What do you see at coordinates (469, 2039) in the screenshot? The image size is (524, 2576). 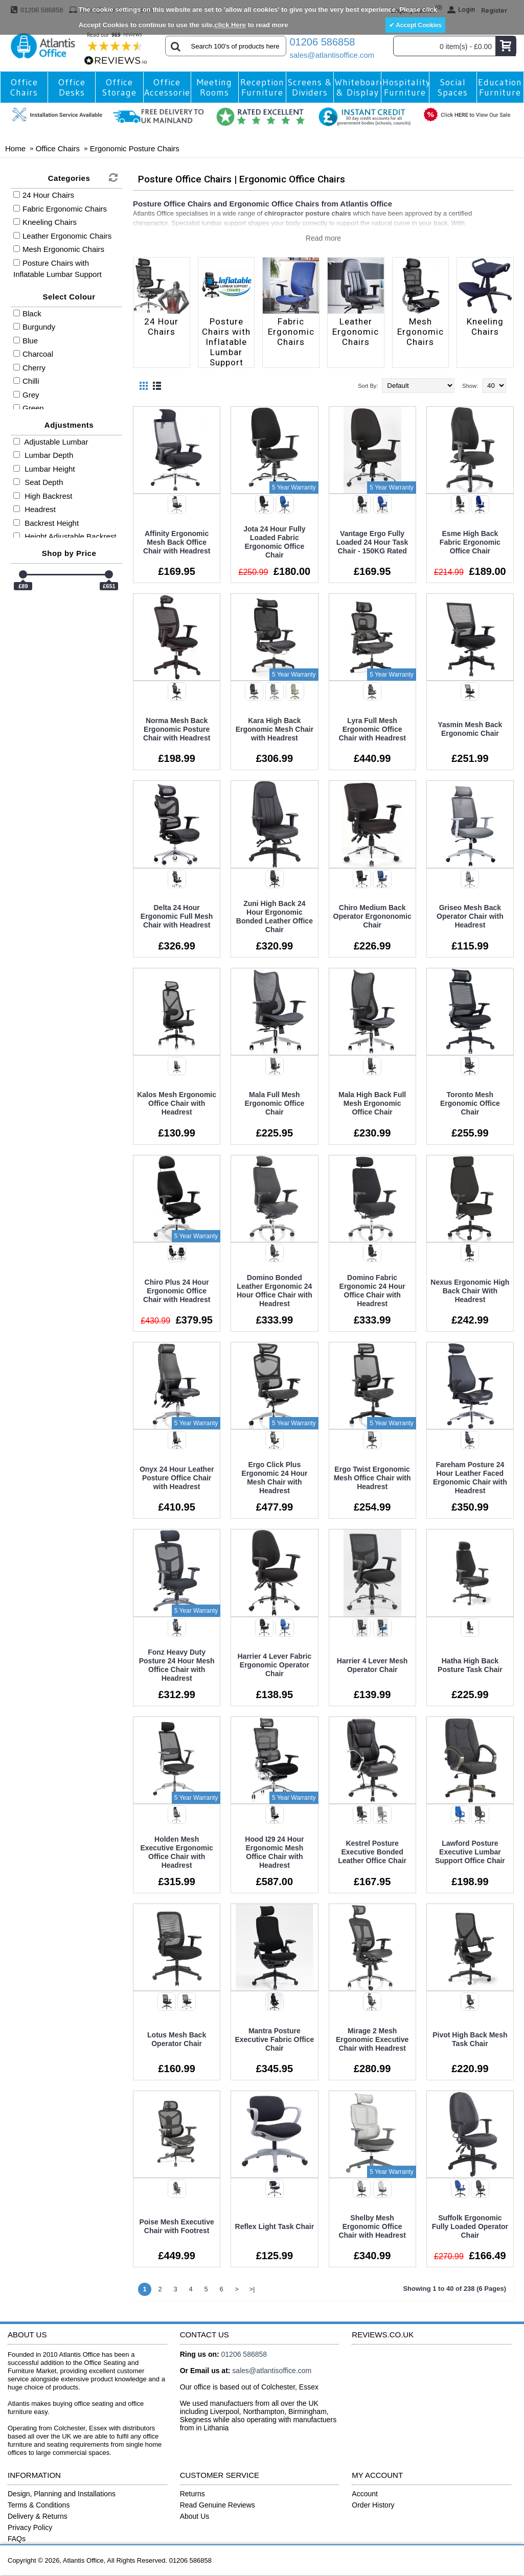 I see `Pivot High Back Mesh Task Chair` at bounding box center [469, 2039].